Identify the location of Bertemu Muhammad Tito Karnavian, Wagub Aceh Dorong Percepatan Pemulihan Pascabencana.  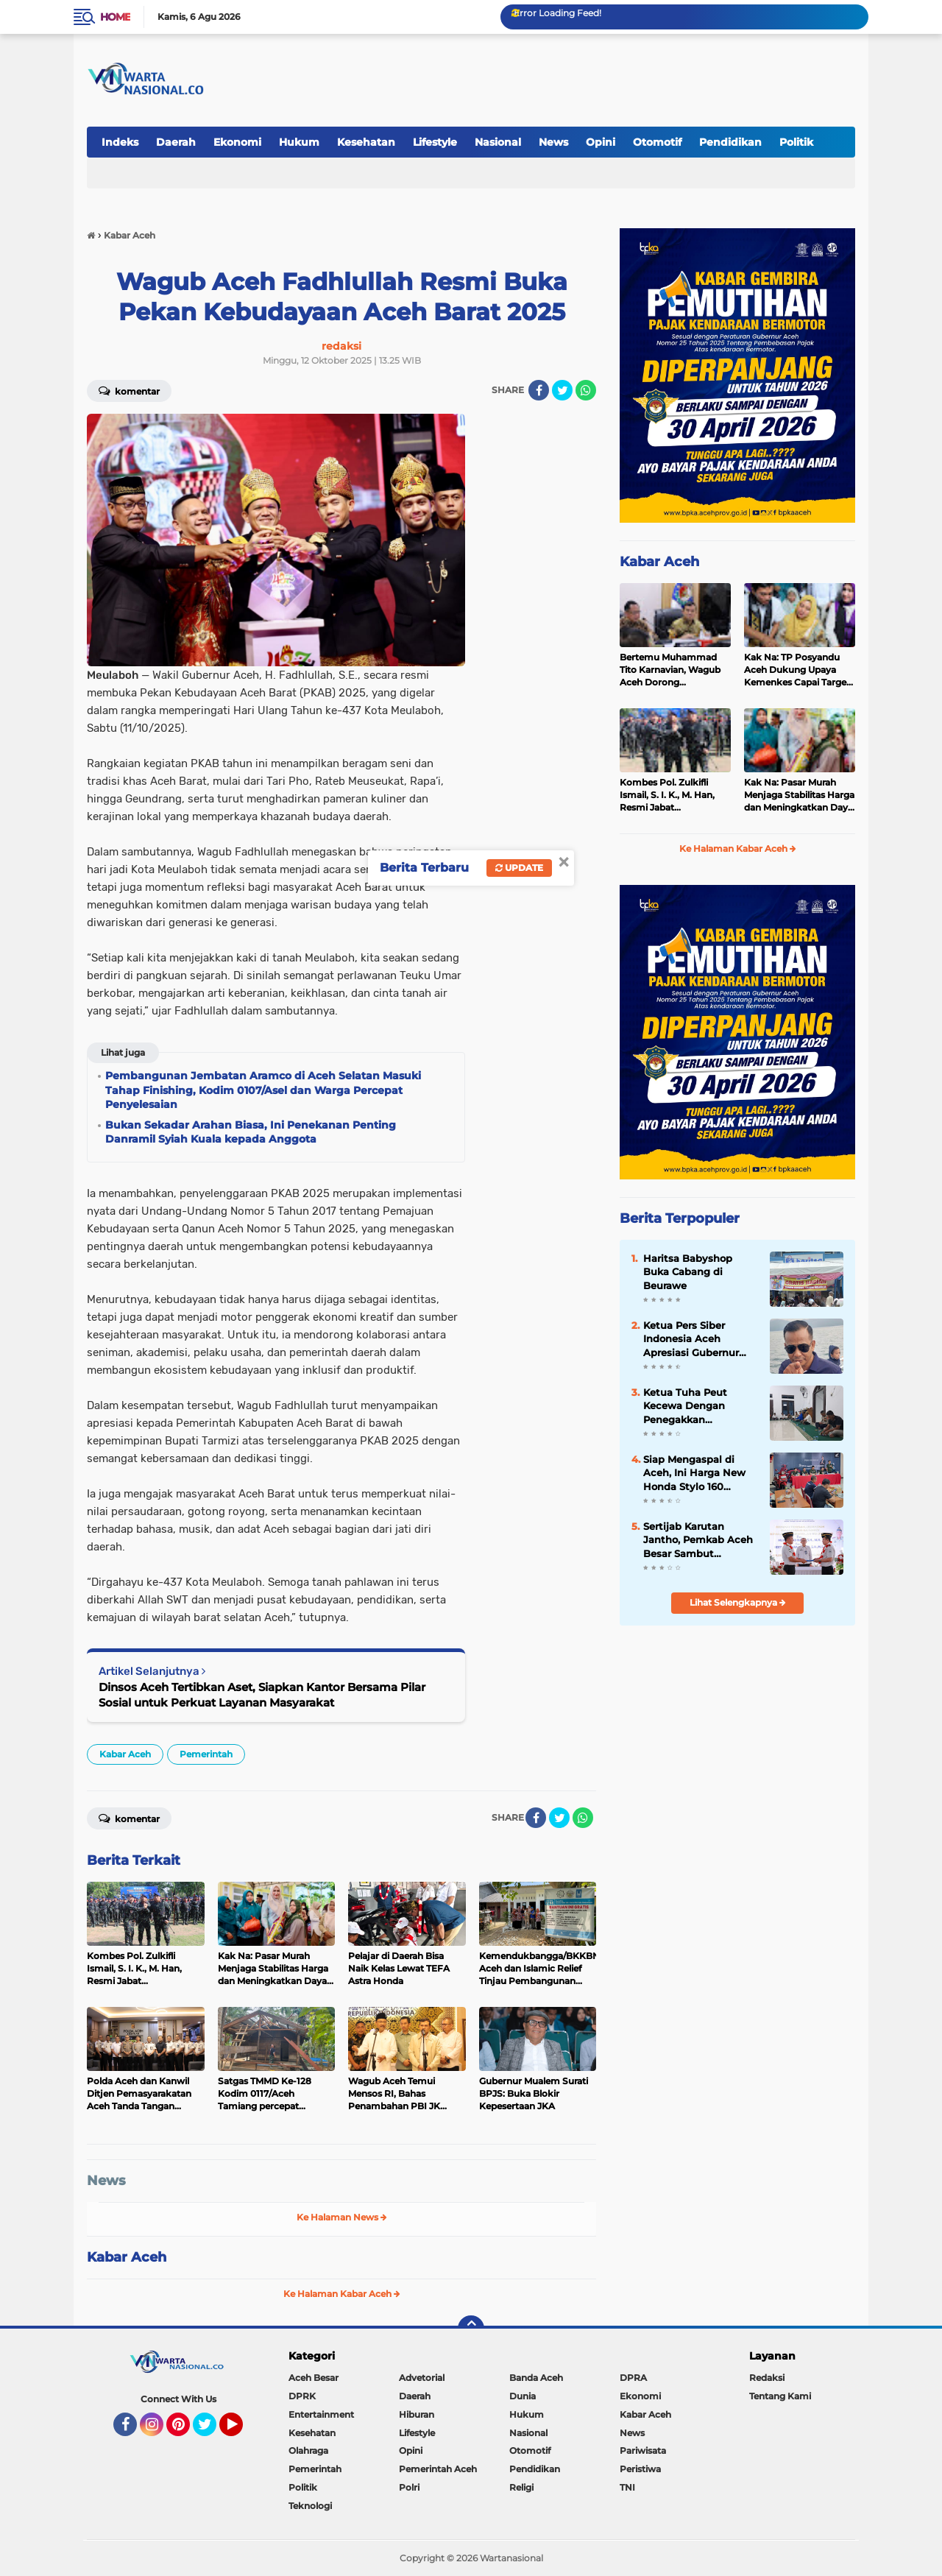
(671, 670).